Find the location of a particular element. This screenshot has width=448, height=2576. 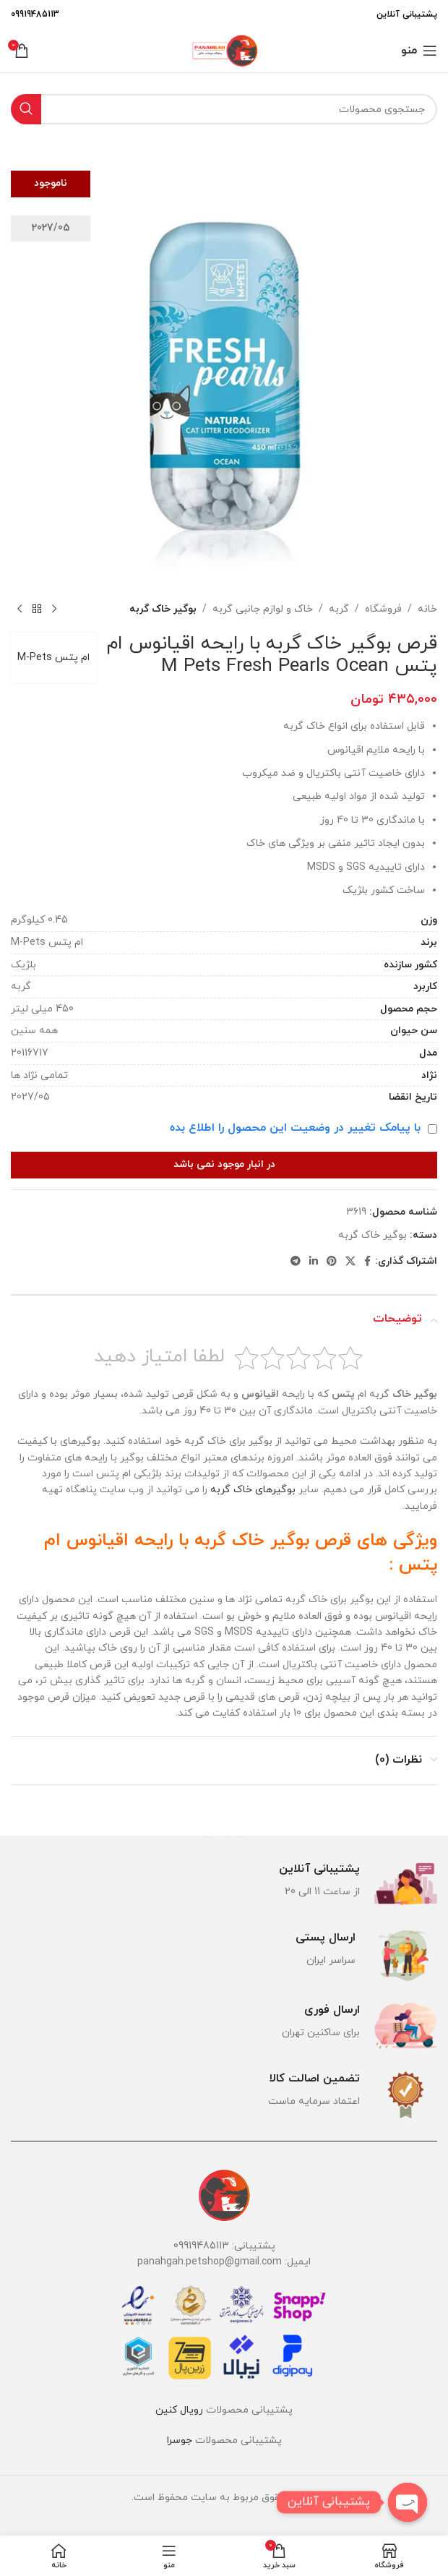

[Linkedin link] is located at coordinates (313, 1261).